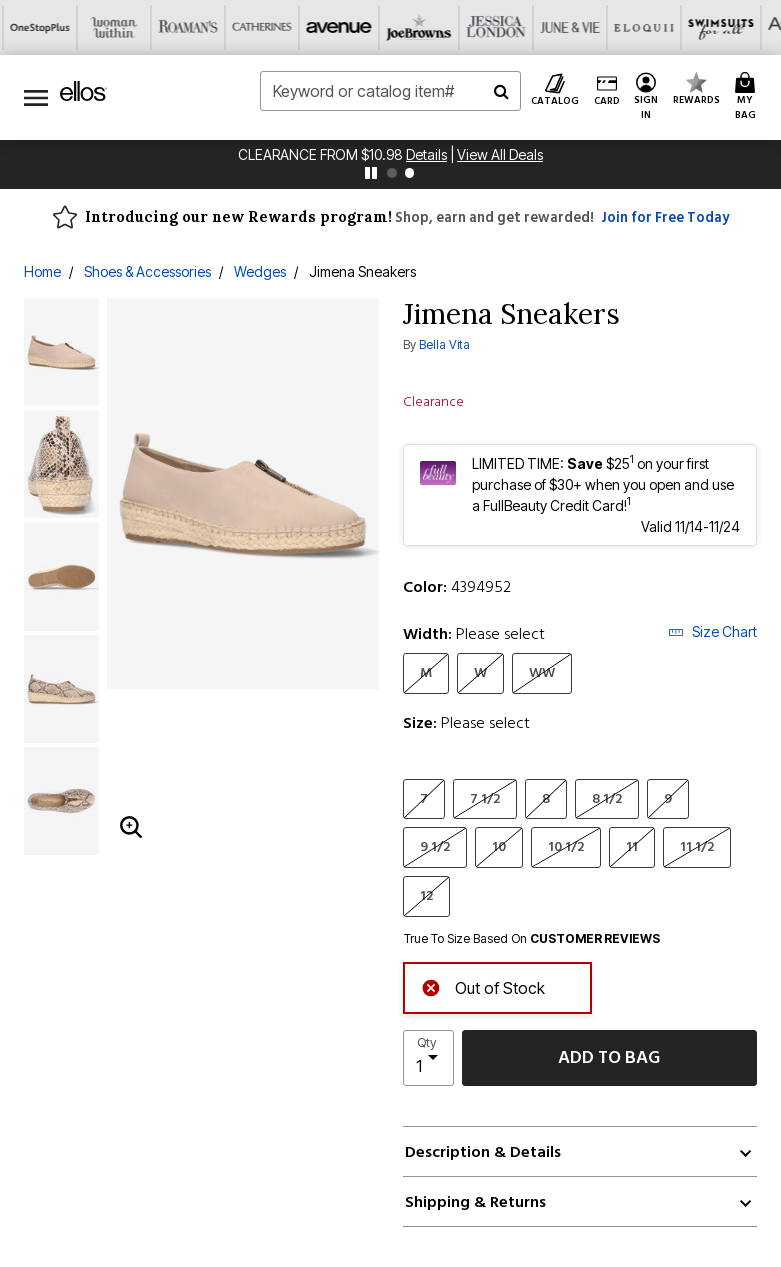 The height and width of the screenshot is (1267, 781). Describe the element at coordinates (485, 798) in the screenshot. I see `7 1/2 [Select Size 7 1/2]` at that location.